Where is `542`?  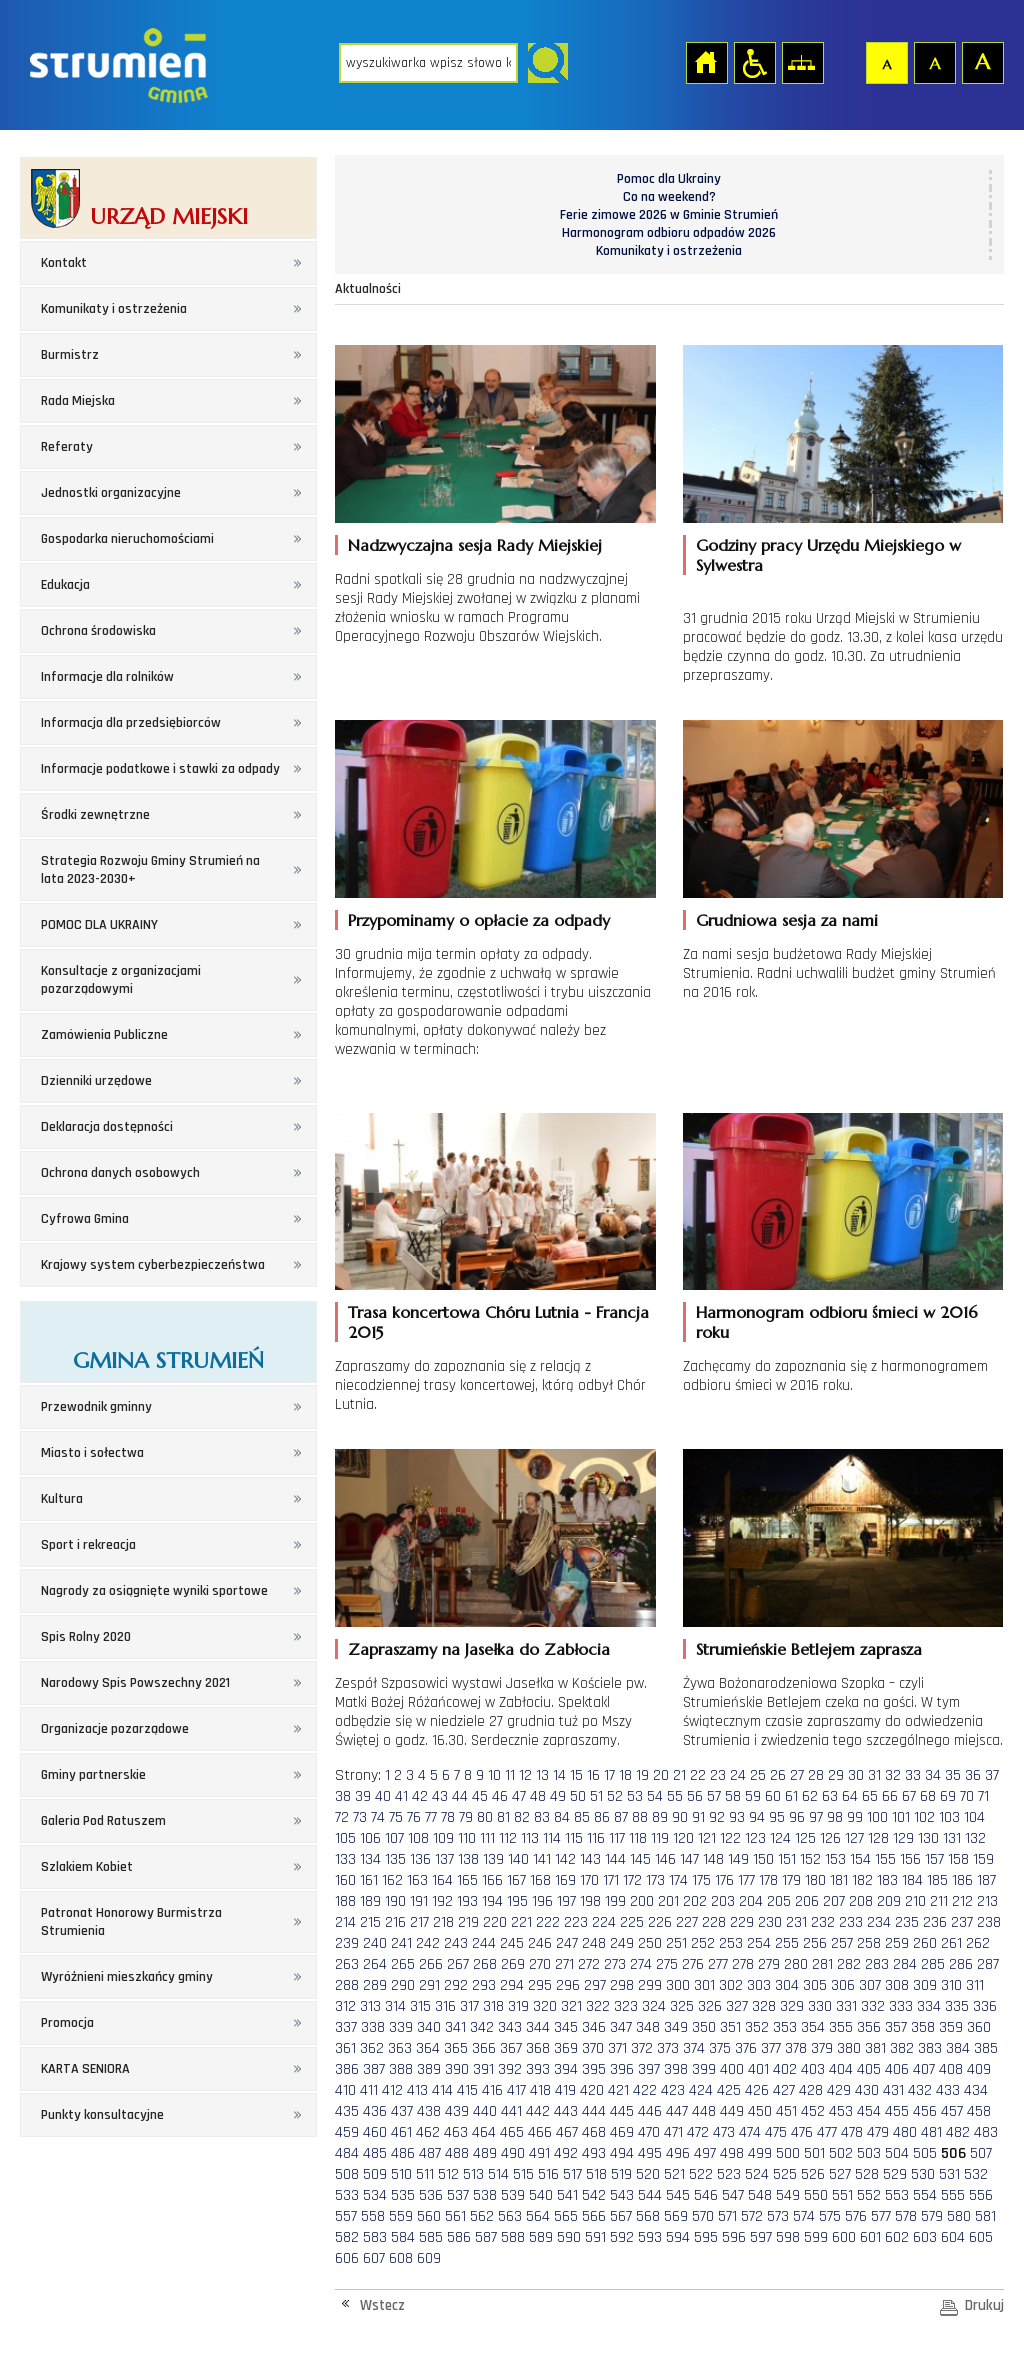
542 is located at coordinates (594, 2195).